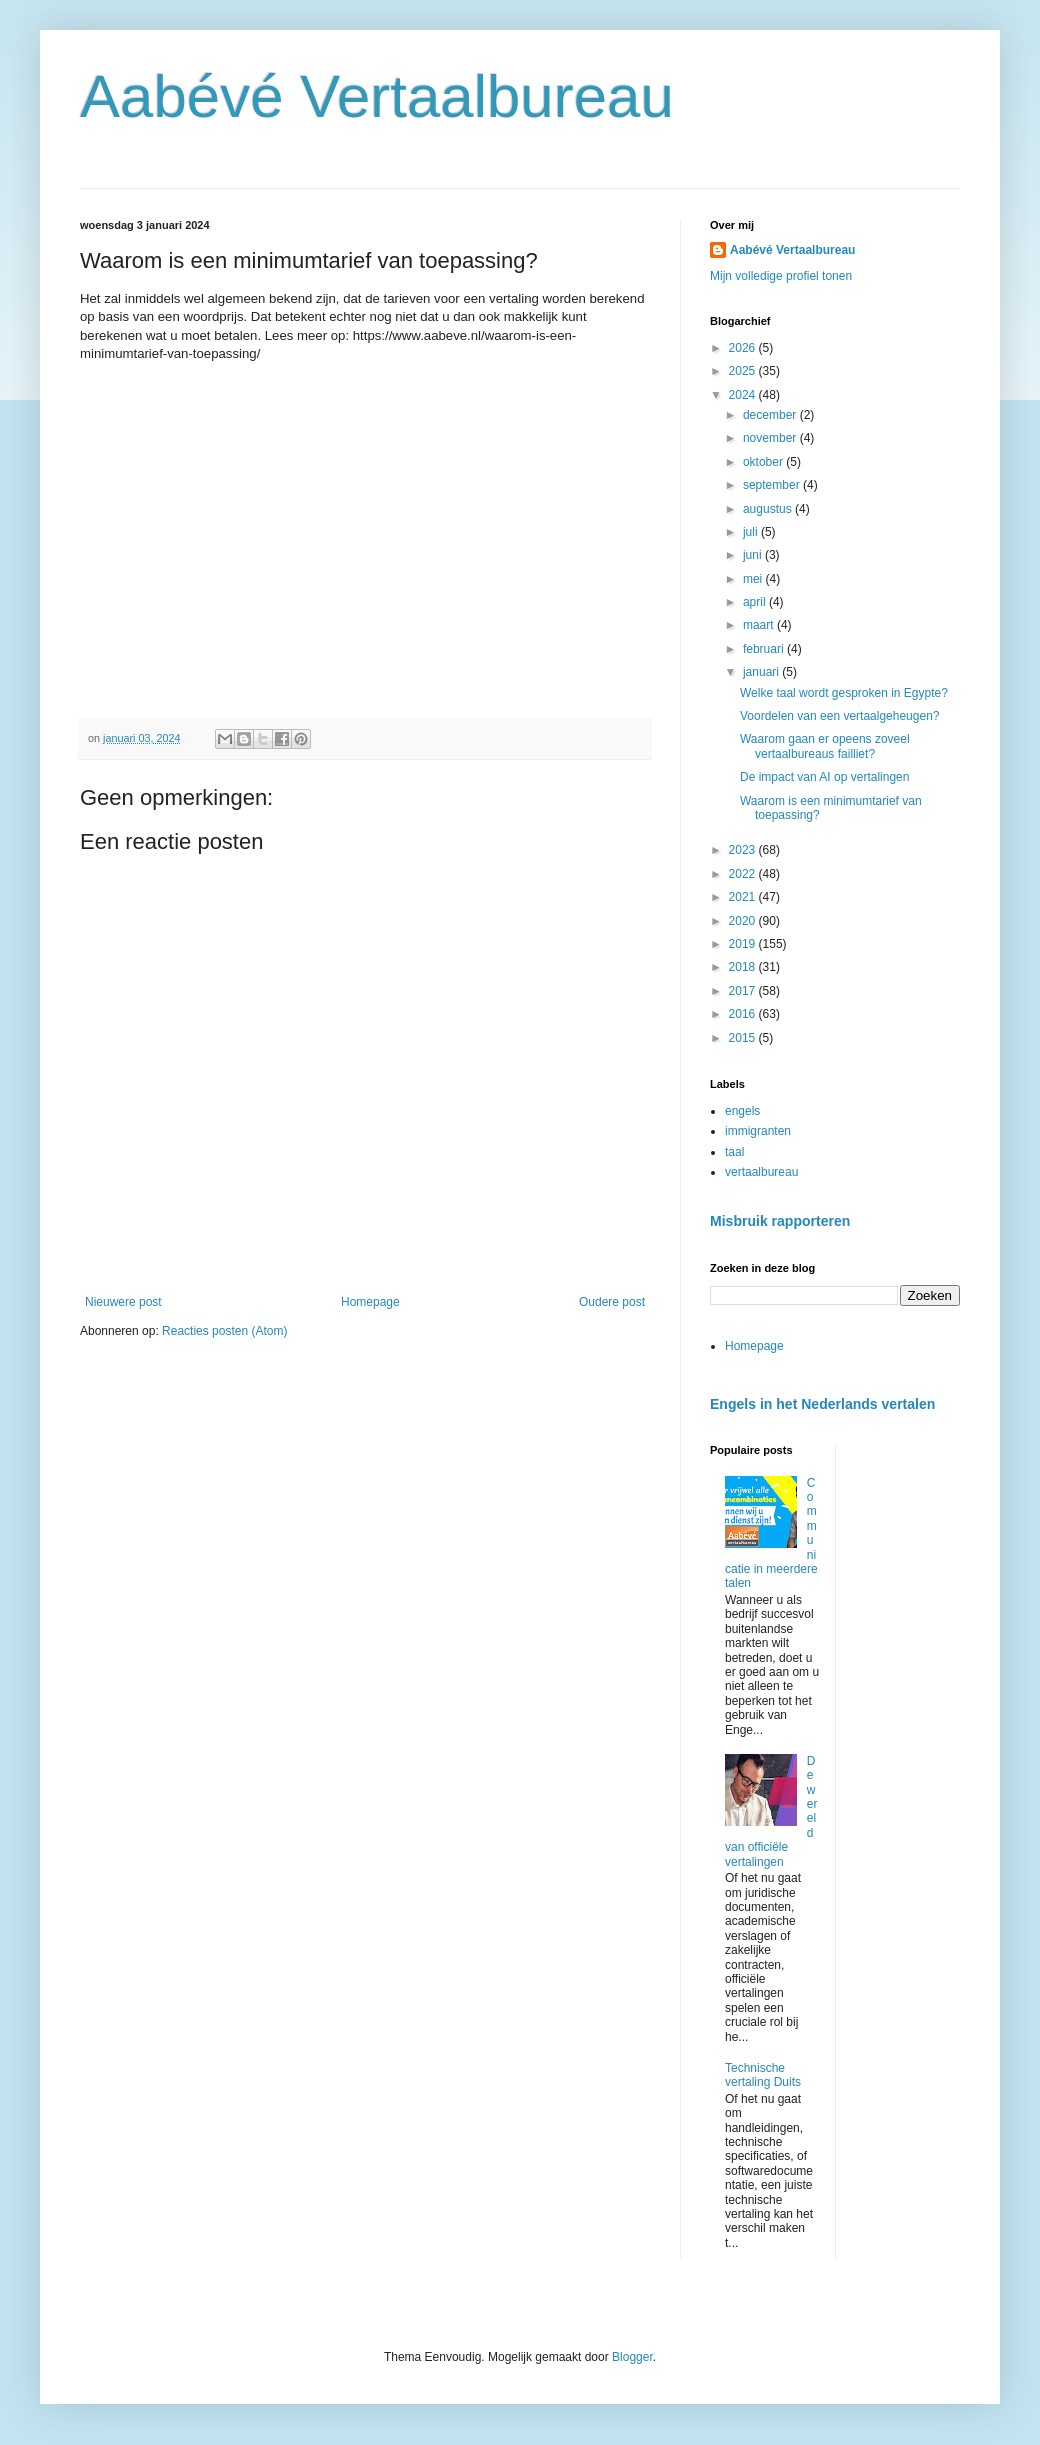 This screenshot has width=1040, height=2445. Describe the element at coordinates (370, 1302) in the screenshot. I see `Homepage` at that location.